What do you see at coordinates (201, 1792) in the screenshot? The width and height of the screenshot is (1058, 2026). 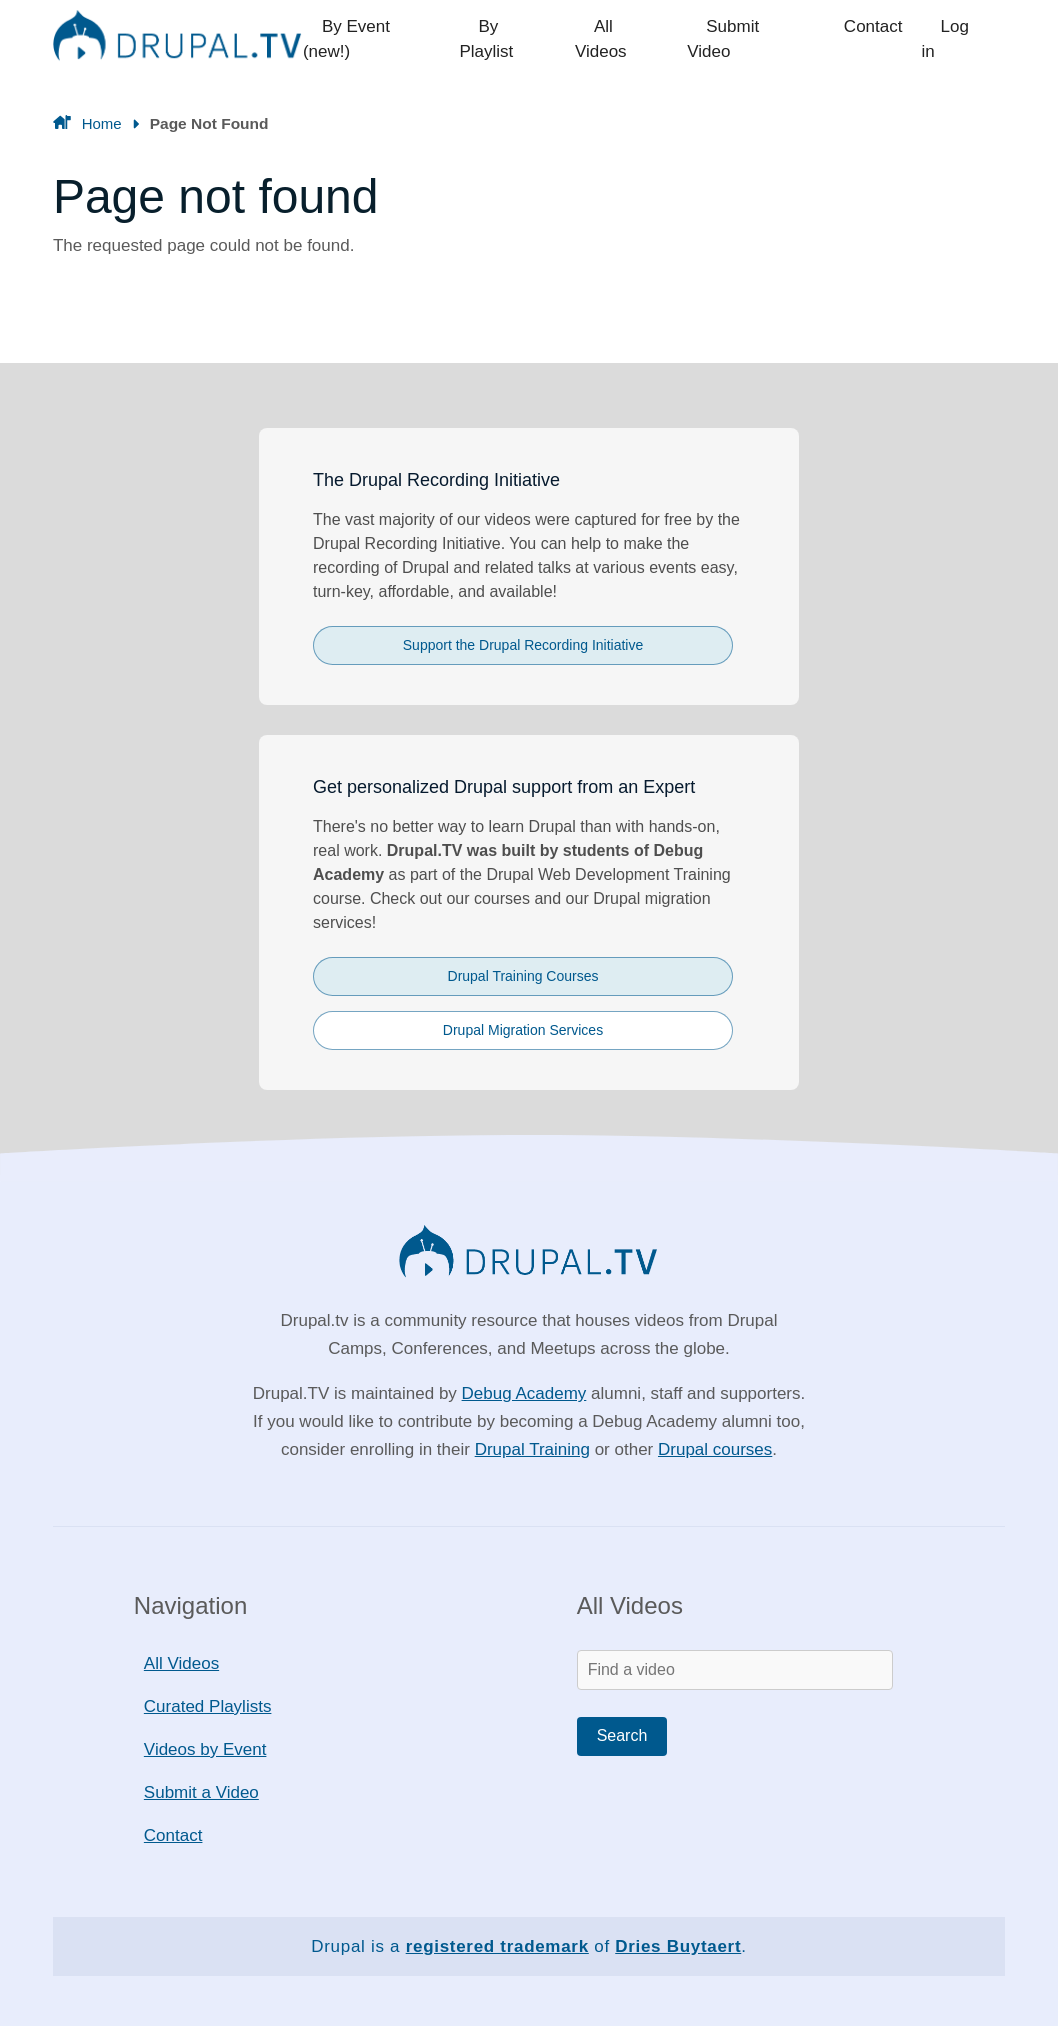 I see `Submit a Video` at bounding box center [201, 1792].